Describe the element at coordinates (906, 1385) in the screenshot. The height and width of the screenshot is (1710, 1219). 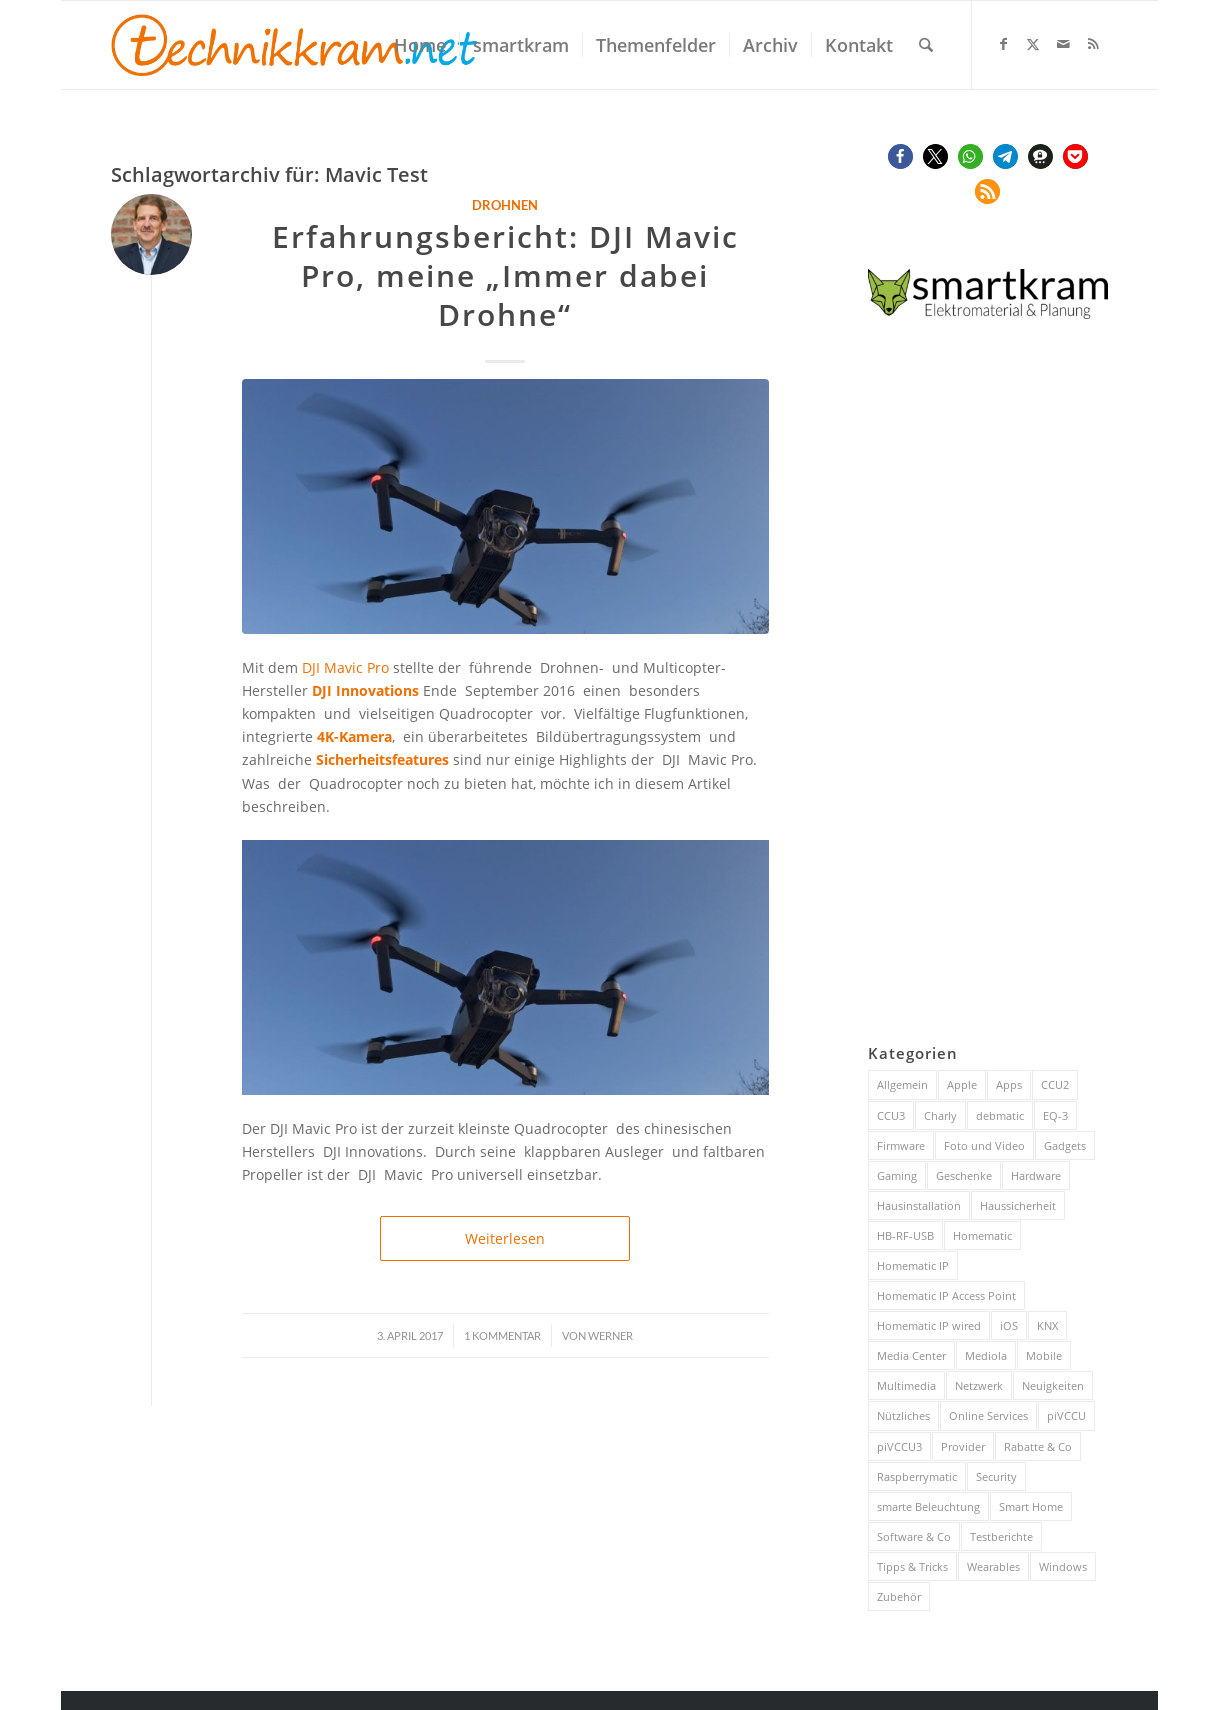
I see `Multimedia [Multimedia (200 Einträge)]` at that location.